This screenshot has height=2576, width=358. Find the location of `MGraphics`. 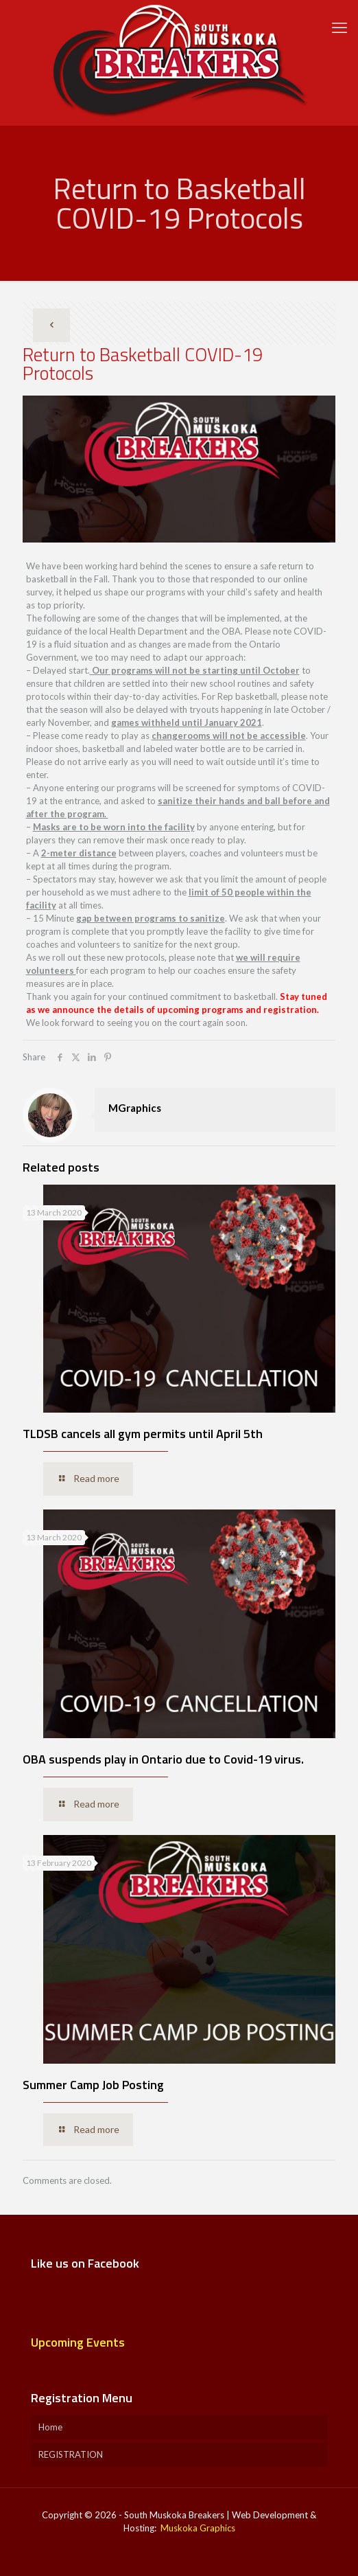

MGraphics is located at coordinates (134, 1108).